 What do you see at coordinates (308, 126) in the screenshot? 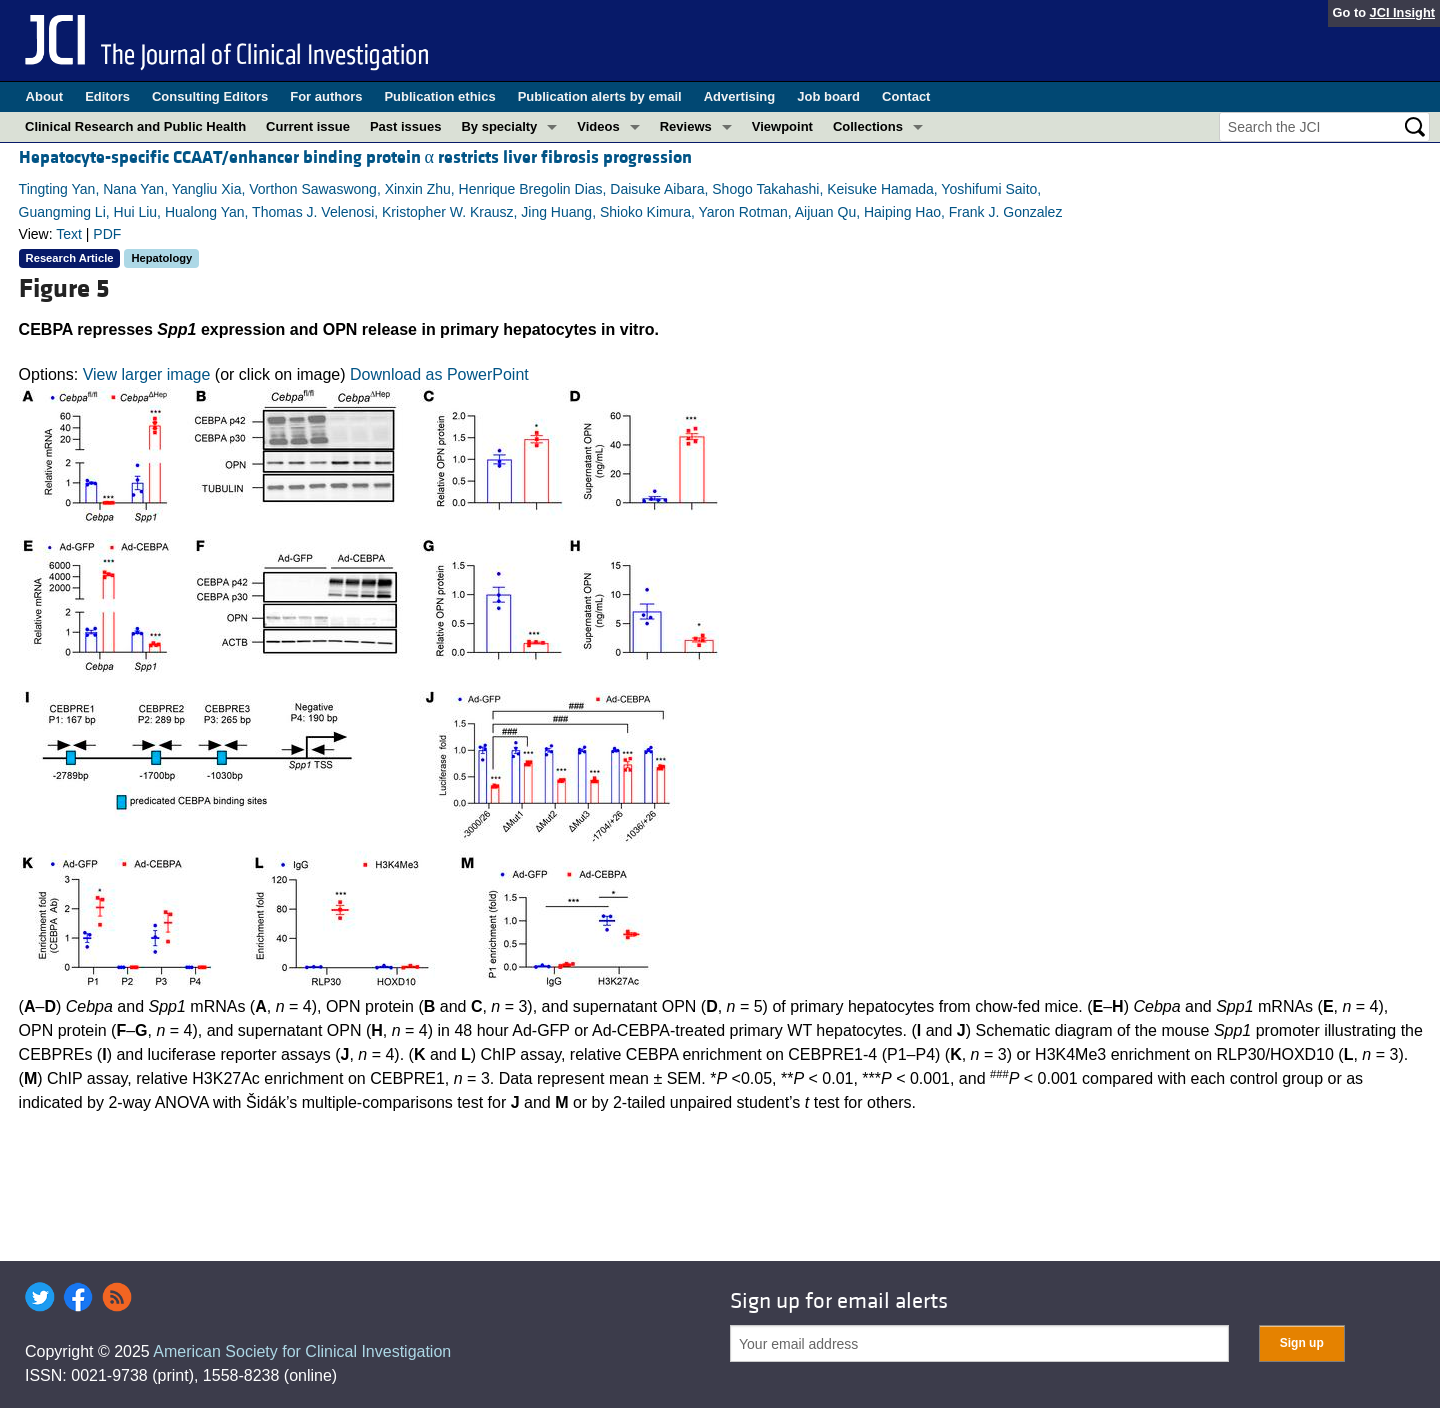
I see `Current issue` at bounding box center [308, 126].